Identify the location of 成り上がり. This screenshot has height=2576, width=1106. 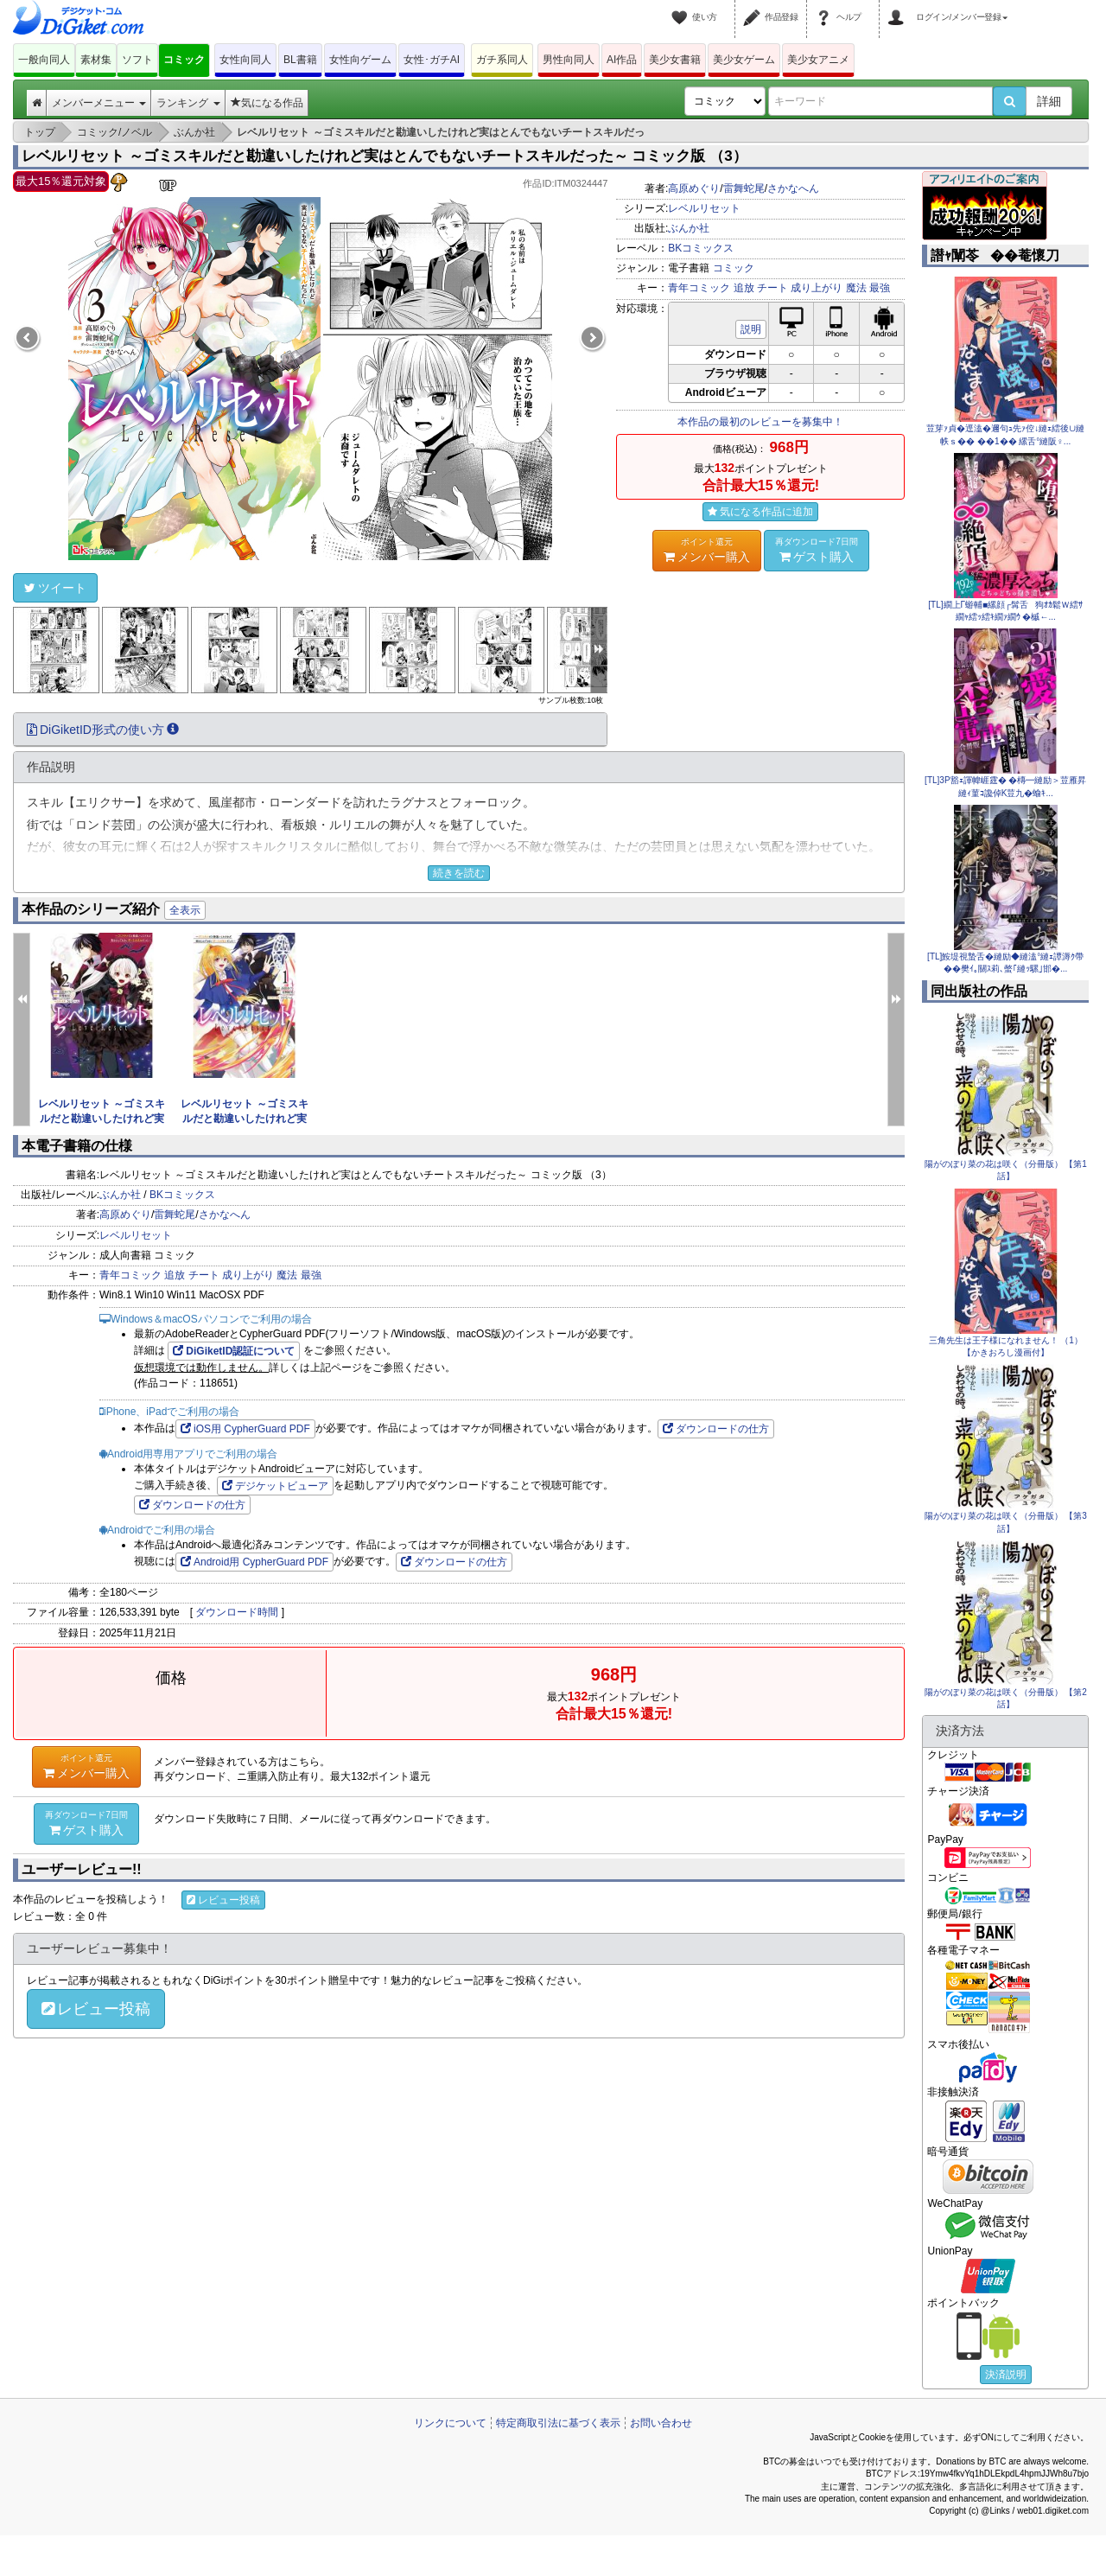
(816, 288).